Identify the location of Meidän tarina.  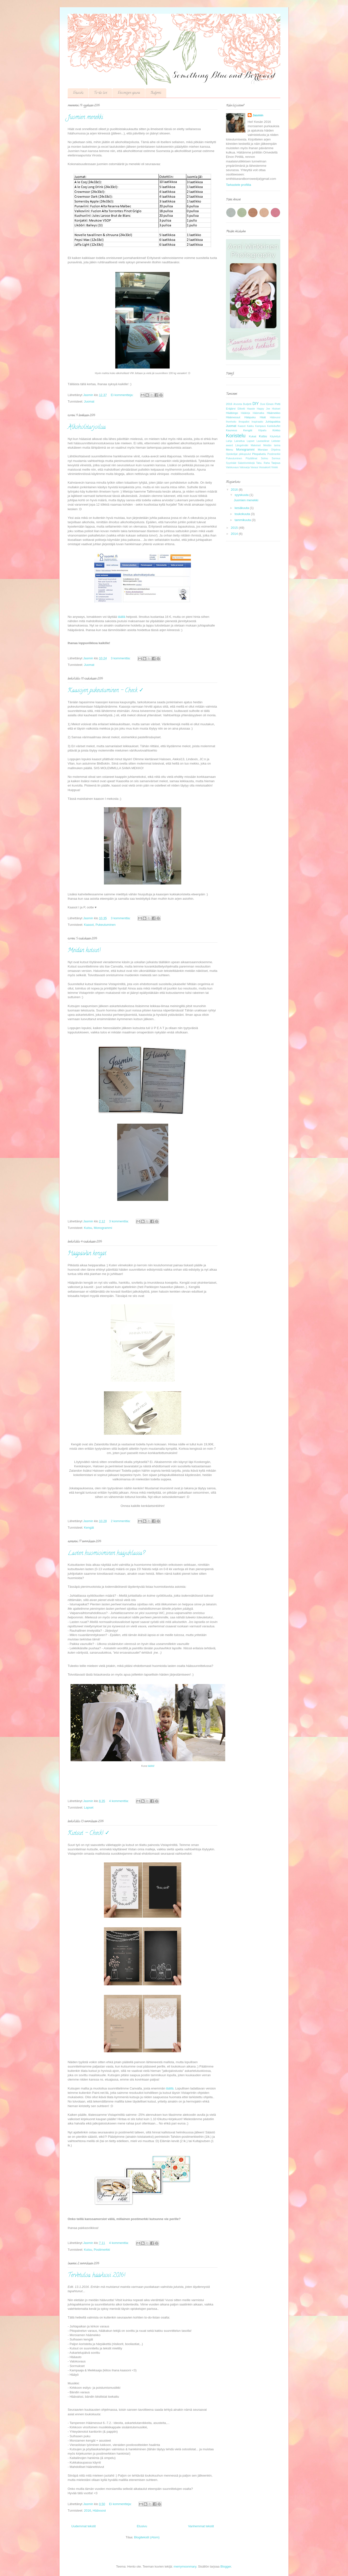
(271, 445).